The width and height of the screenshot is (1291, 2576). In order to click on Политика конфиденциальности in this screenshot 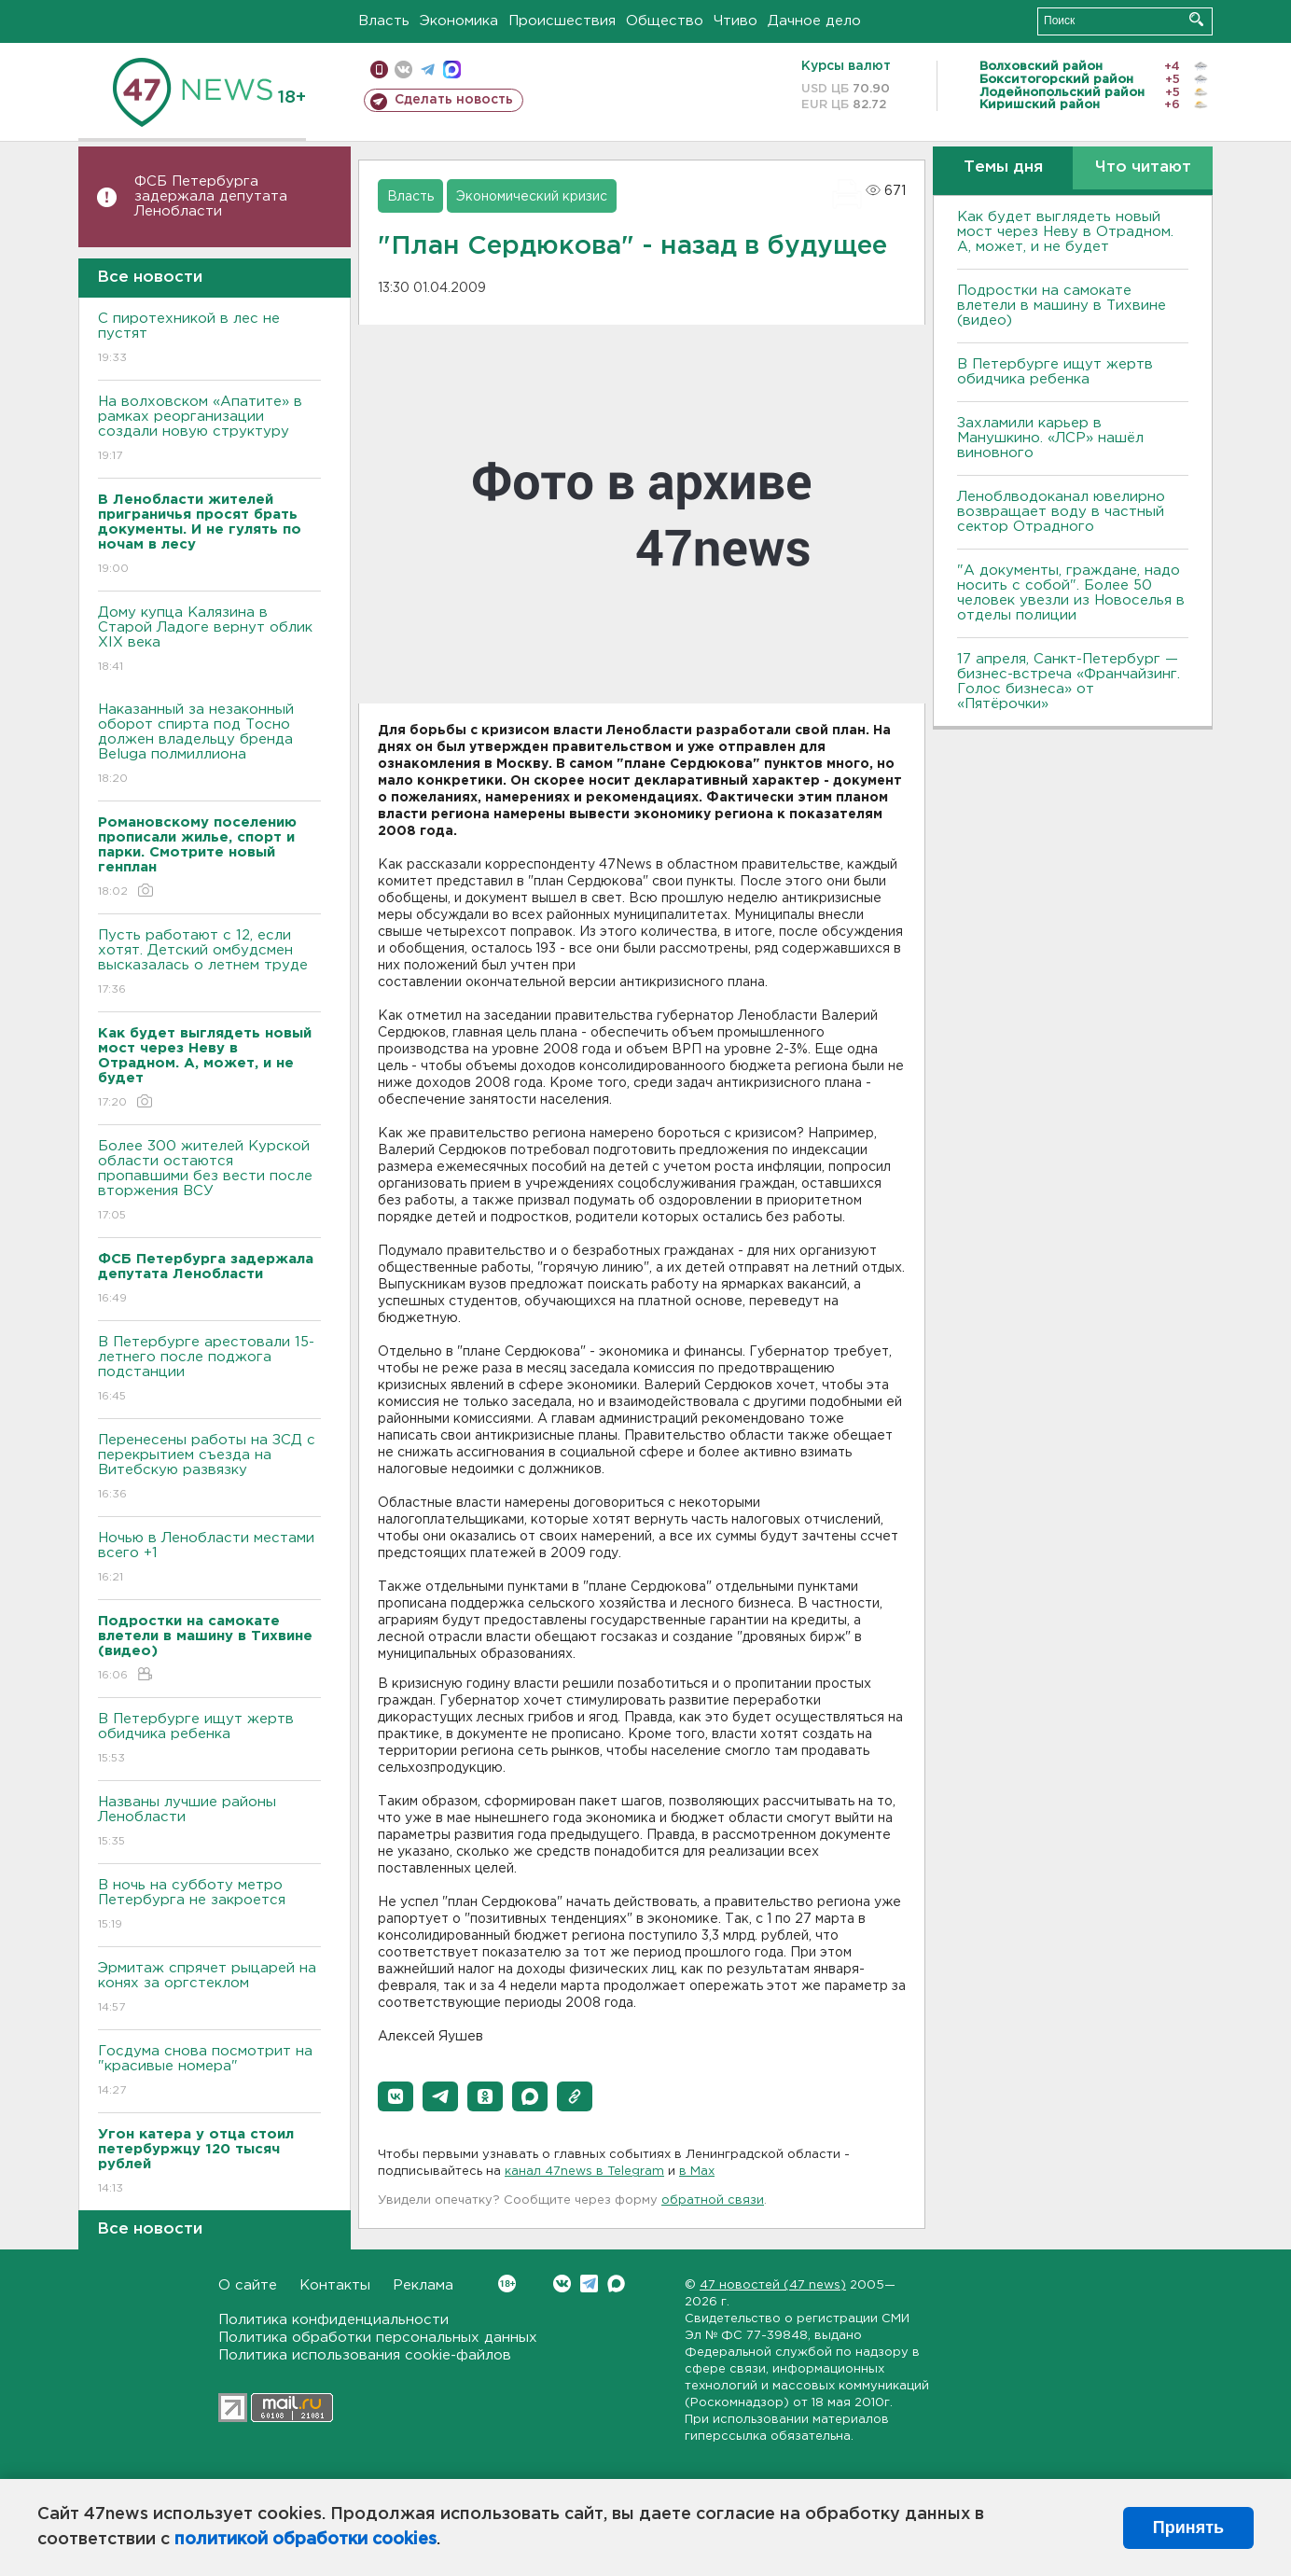, I will do `click(333, 2320)`.